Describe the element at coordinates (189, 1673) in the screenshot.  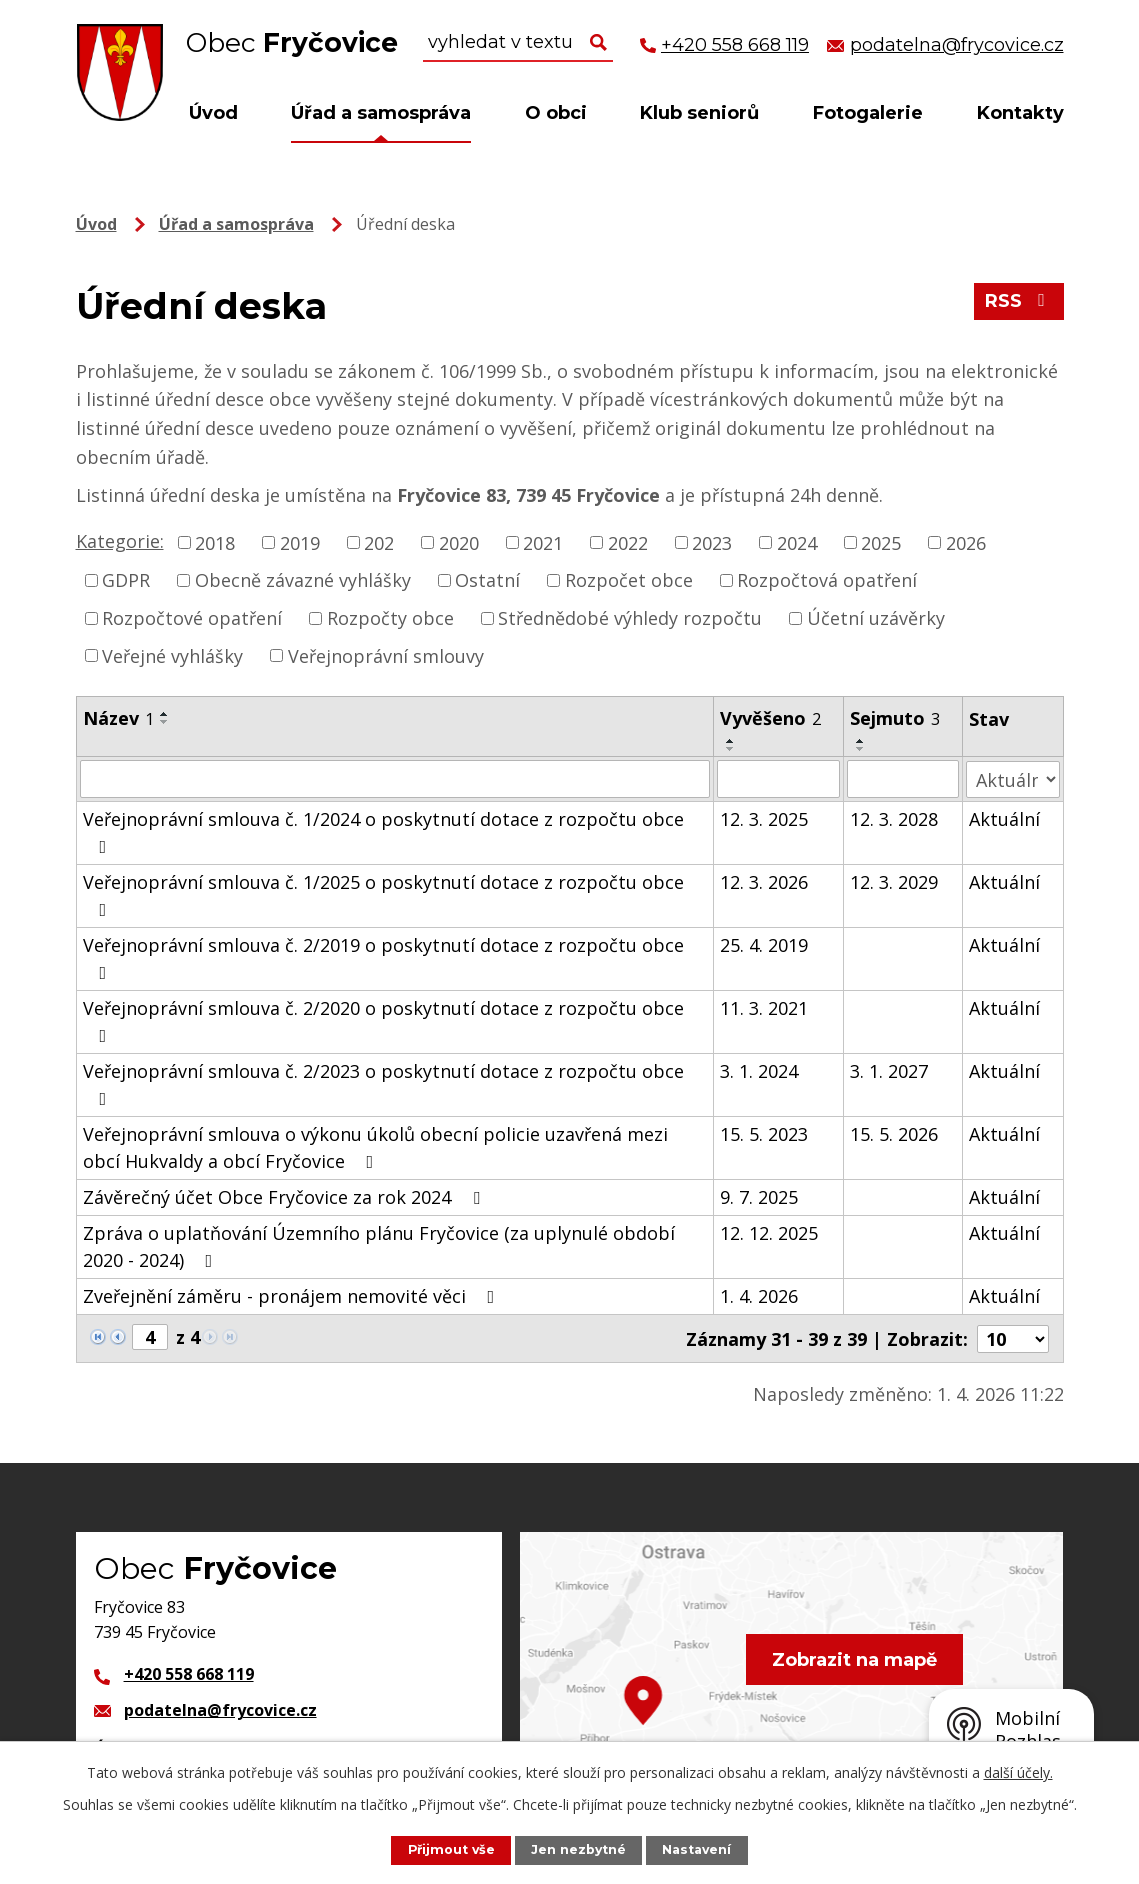
I see `+420 558 668 119` at that location.